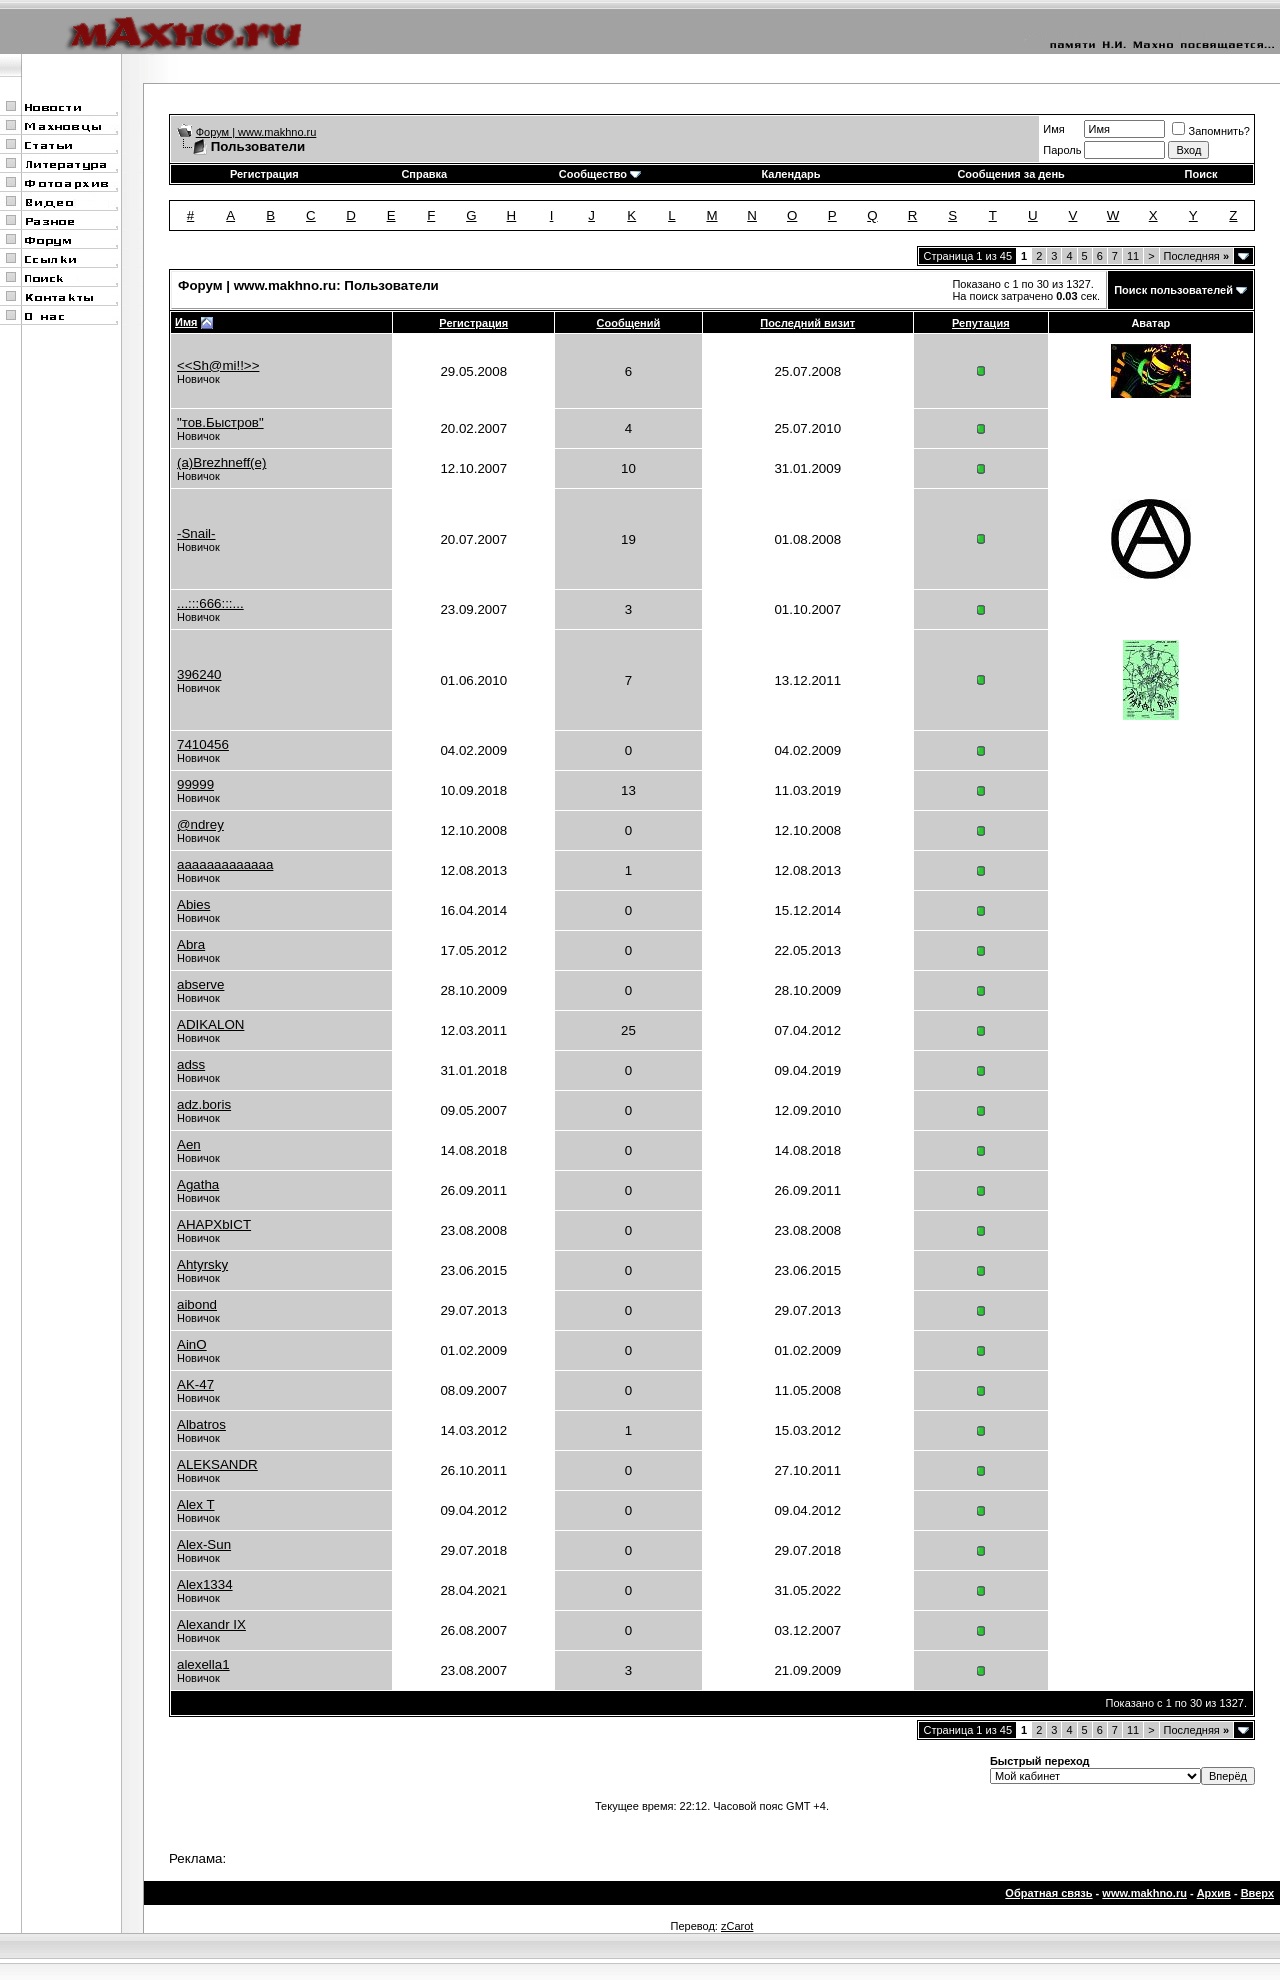 This screenshot has width=1280, height=1980. Describe the element at coordinates (210, 1024) in the screenshot. I see `ADIKALON` at that location.